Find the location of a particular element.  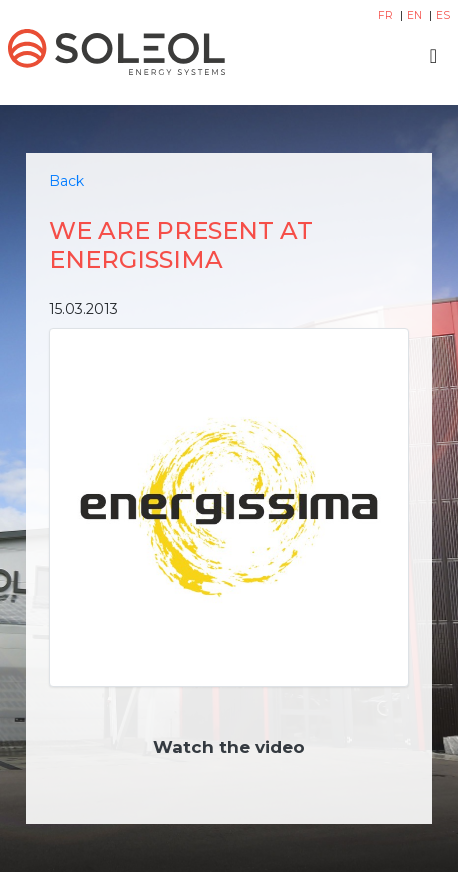

Back is located at coordinates (66, 181).